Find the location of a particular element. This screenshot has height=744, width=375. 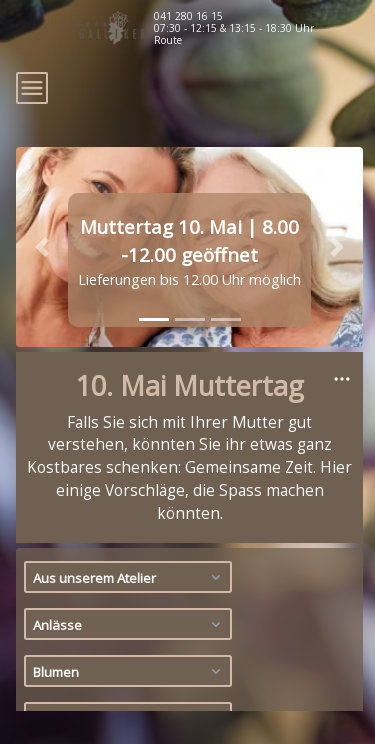

Anlässe is located at coordinates (129, 550).